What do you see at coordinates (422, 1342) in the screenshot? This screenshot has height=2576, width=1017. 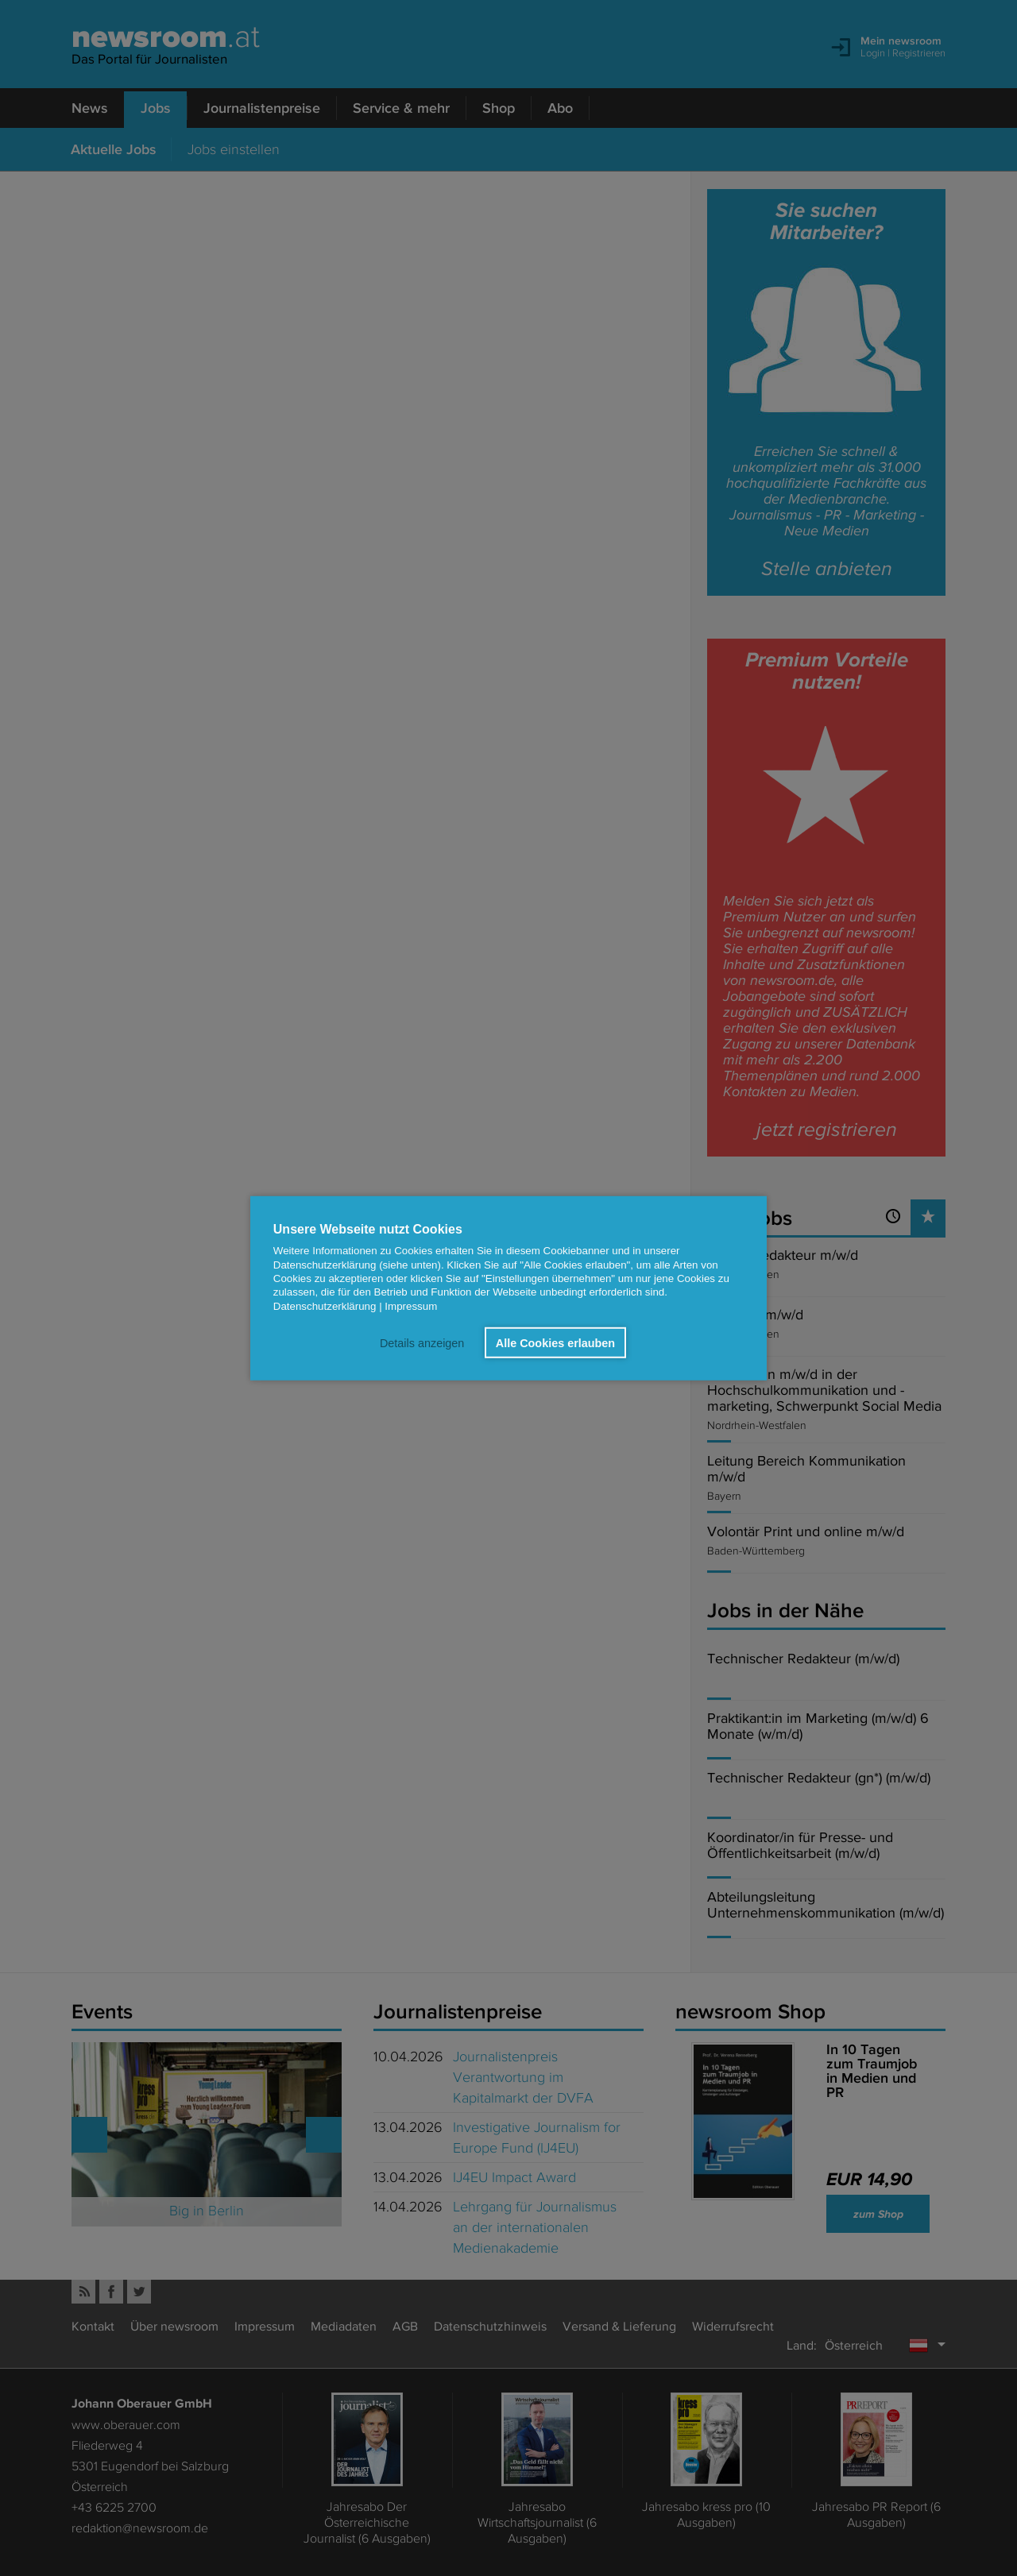 I see `Details anzeigen [button]` at bounding box center [422, 1342].